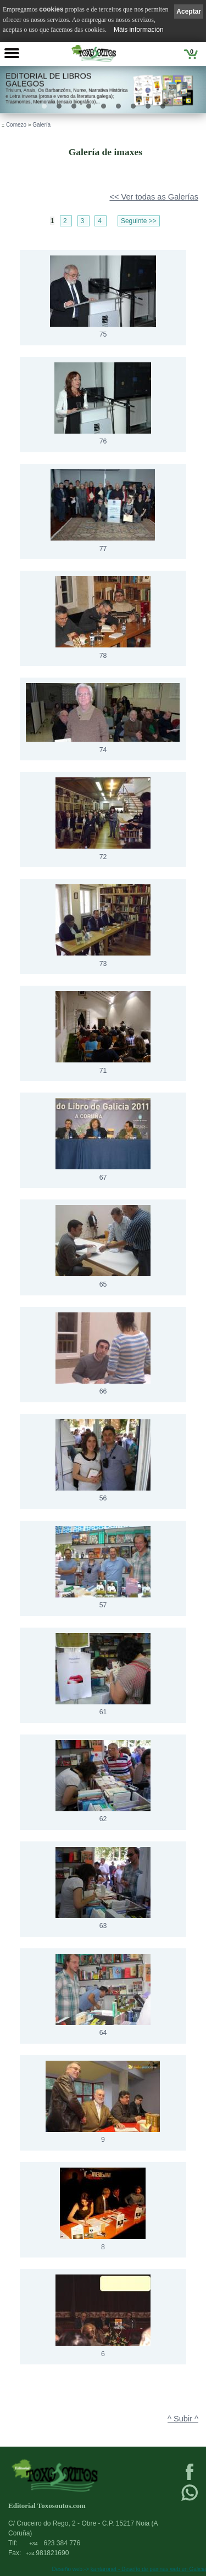 The width and height of the screenshot is (206, 2576). What do you see at coordinates (54, 2543) in the screenshot?
I see `623 384 776` at bounding box center [54, 2543].